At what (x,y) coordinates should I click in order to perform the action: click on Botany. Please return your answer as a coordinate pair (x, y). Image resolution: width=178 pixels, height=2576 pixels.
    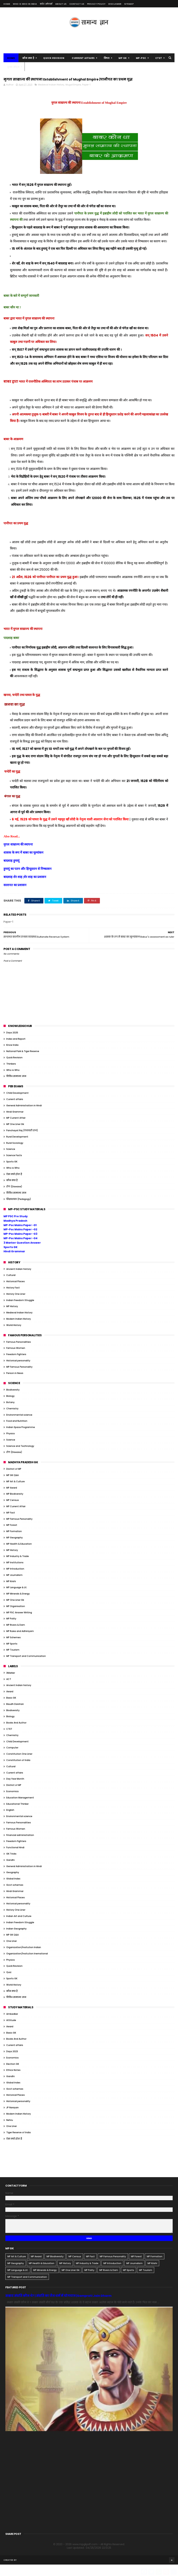
    Looking at the image, I should click on (10, 1413).